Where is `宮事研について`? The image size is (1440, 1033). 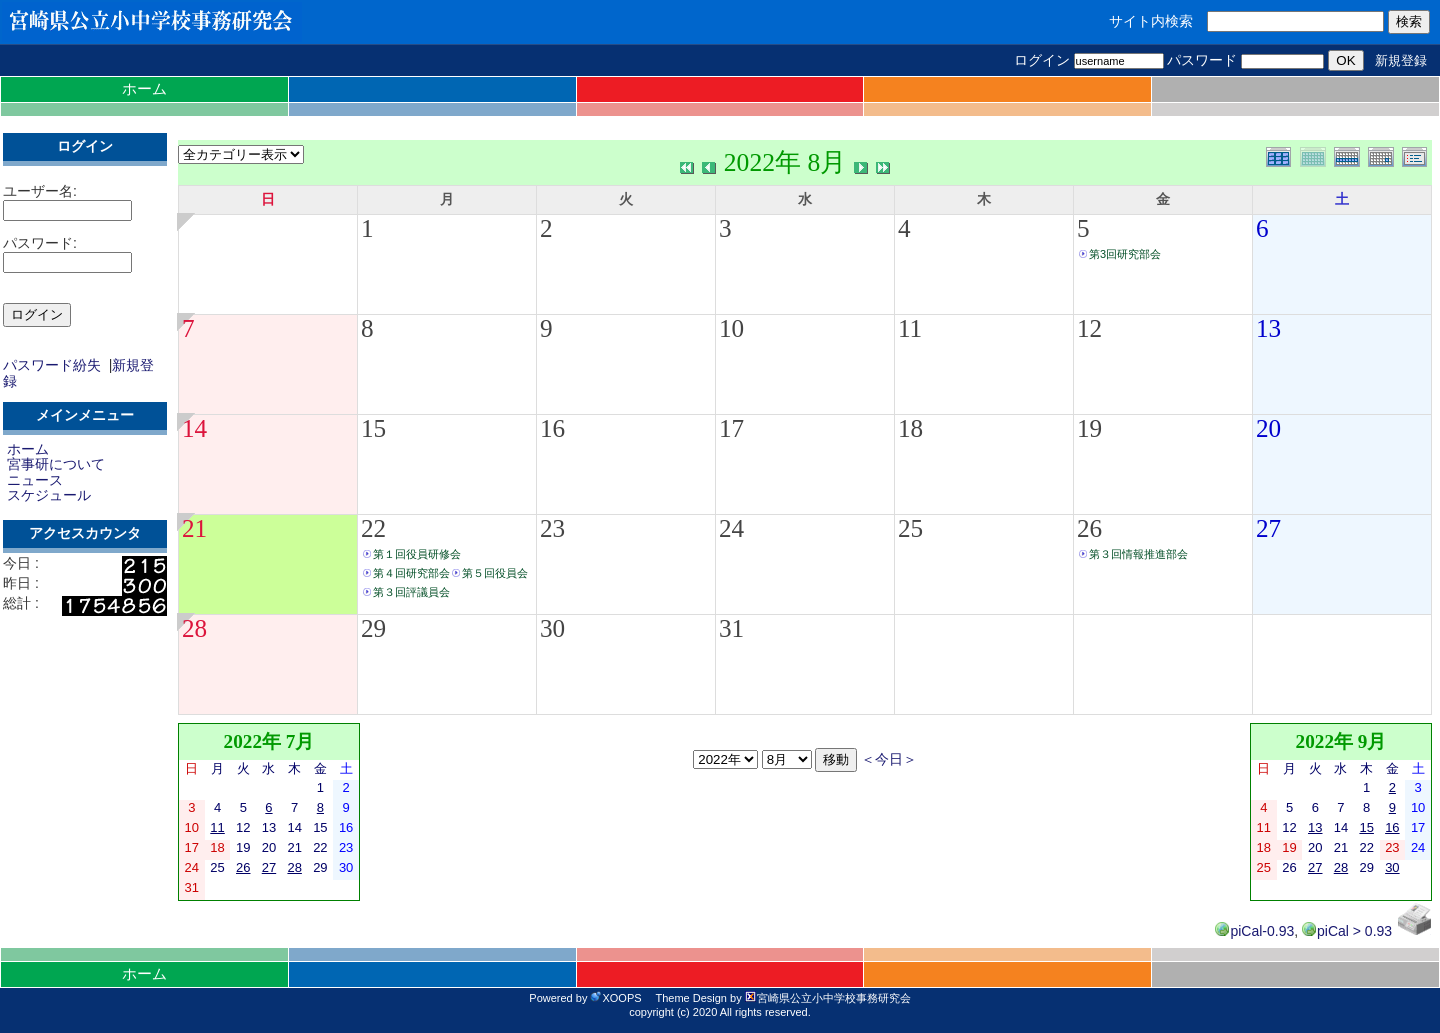
宮事研について is located at coordinates (56, 464).